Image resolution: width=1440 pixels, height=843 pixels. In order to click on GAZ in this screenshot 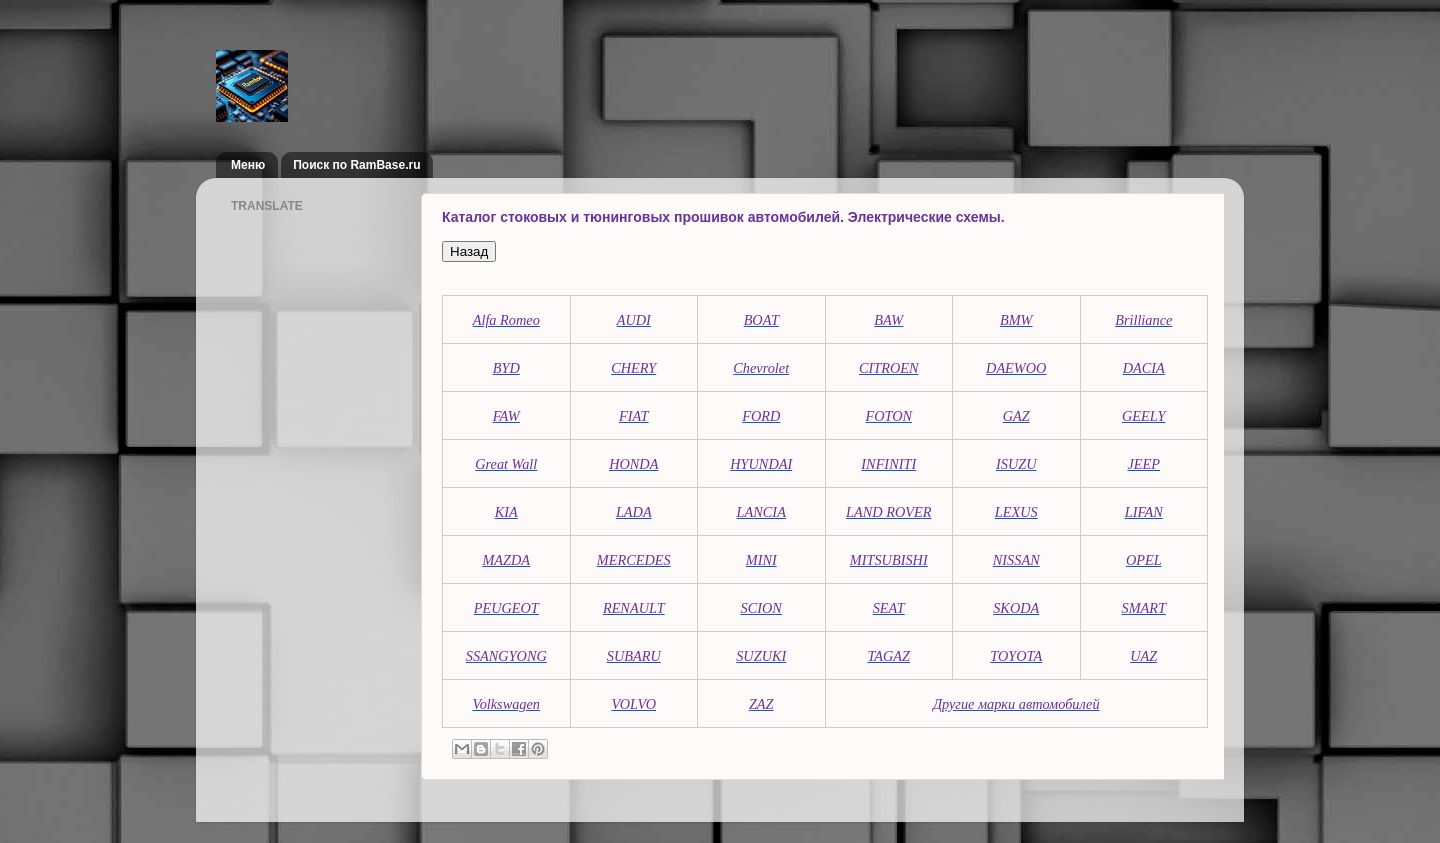, I will do `click(1016, 416)`.